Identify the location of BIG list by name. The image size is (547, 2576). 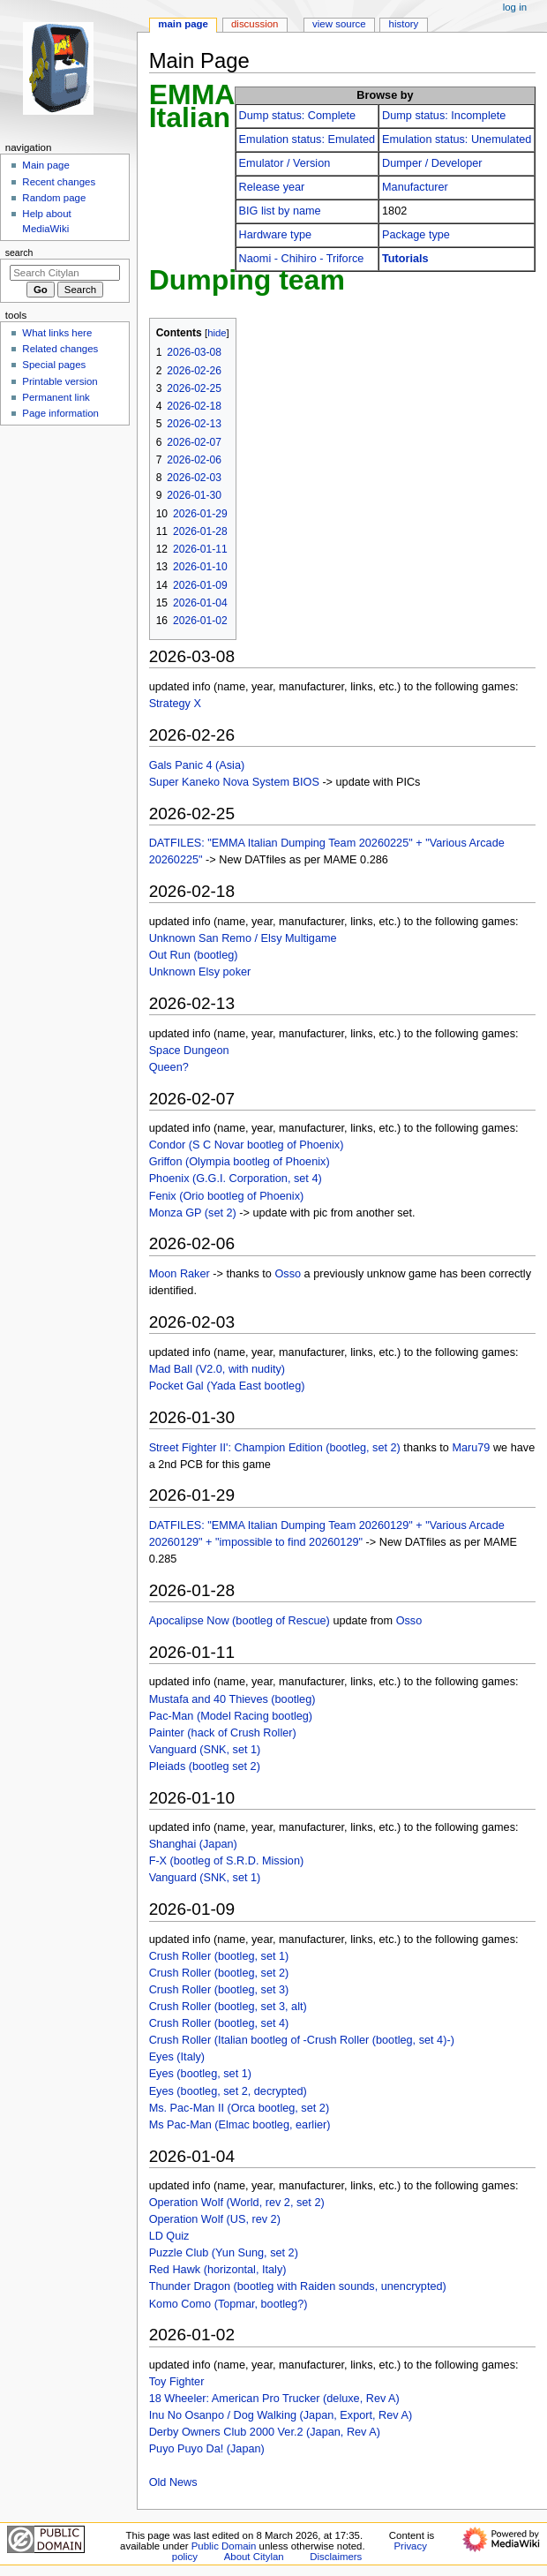
(280, 211).